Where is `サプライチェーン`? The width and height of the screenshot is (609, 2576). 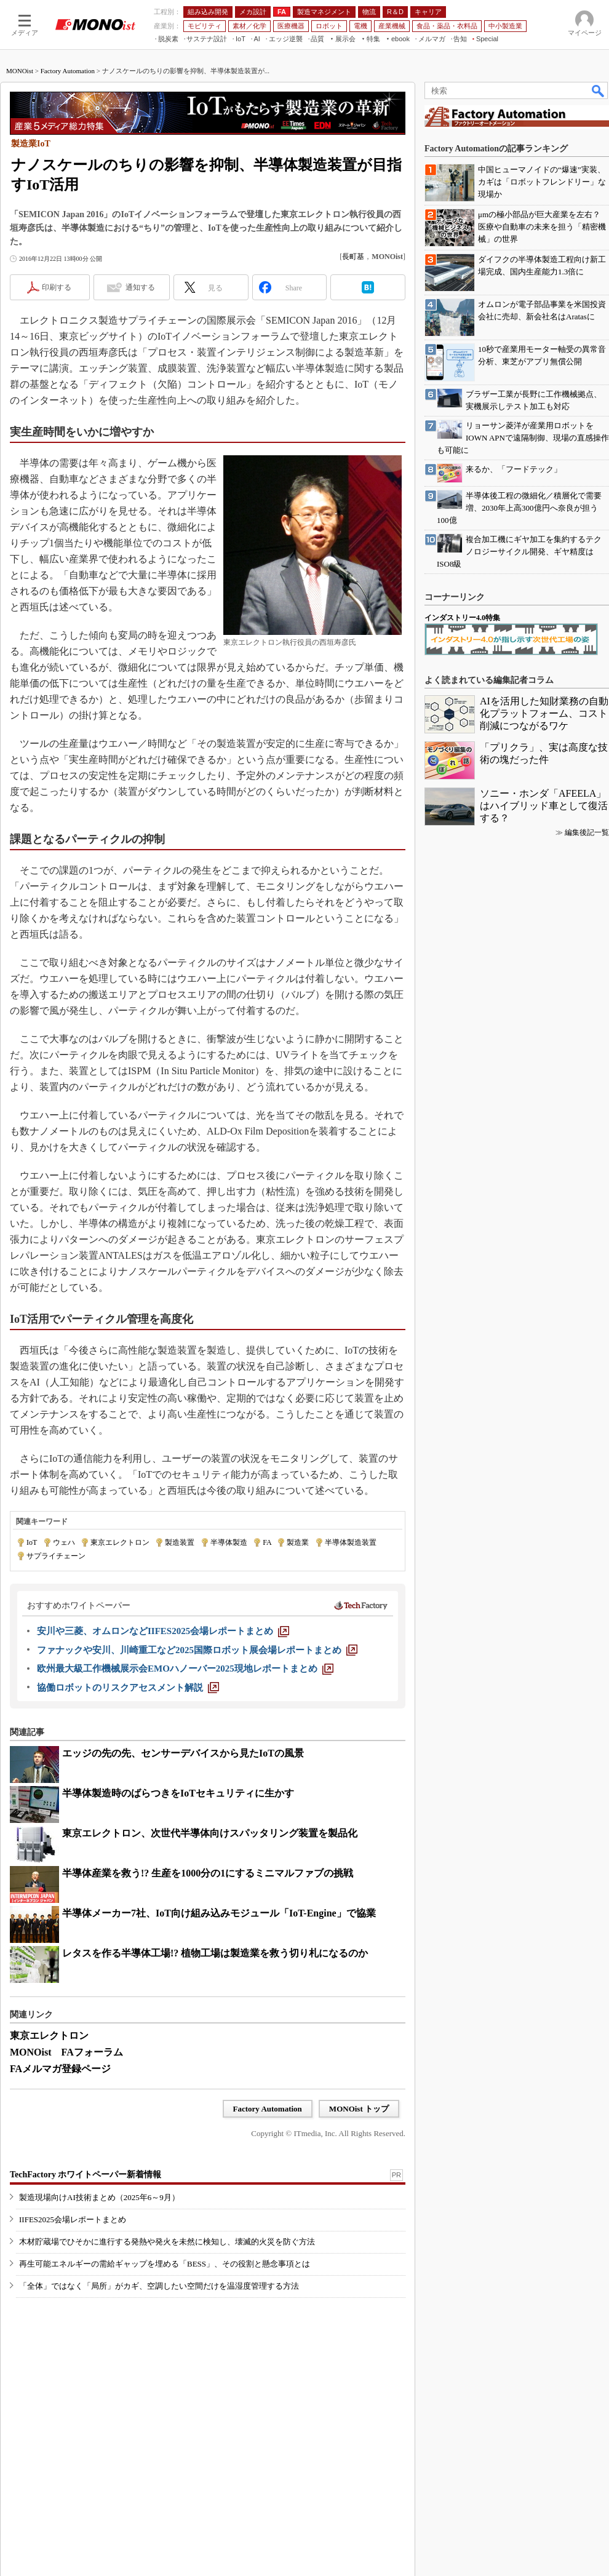
サプライチェーン is located at coordinates (56, 1556).